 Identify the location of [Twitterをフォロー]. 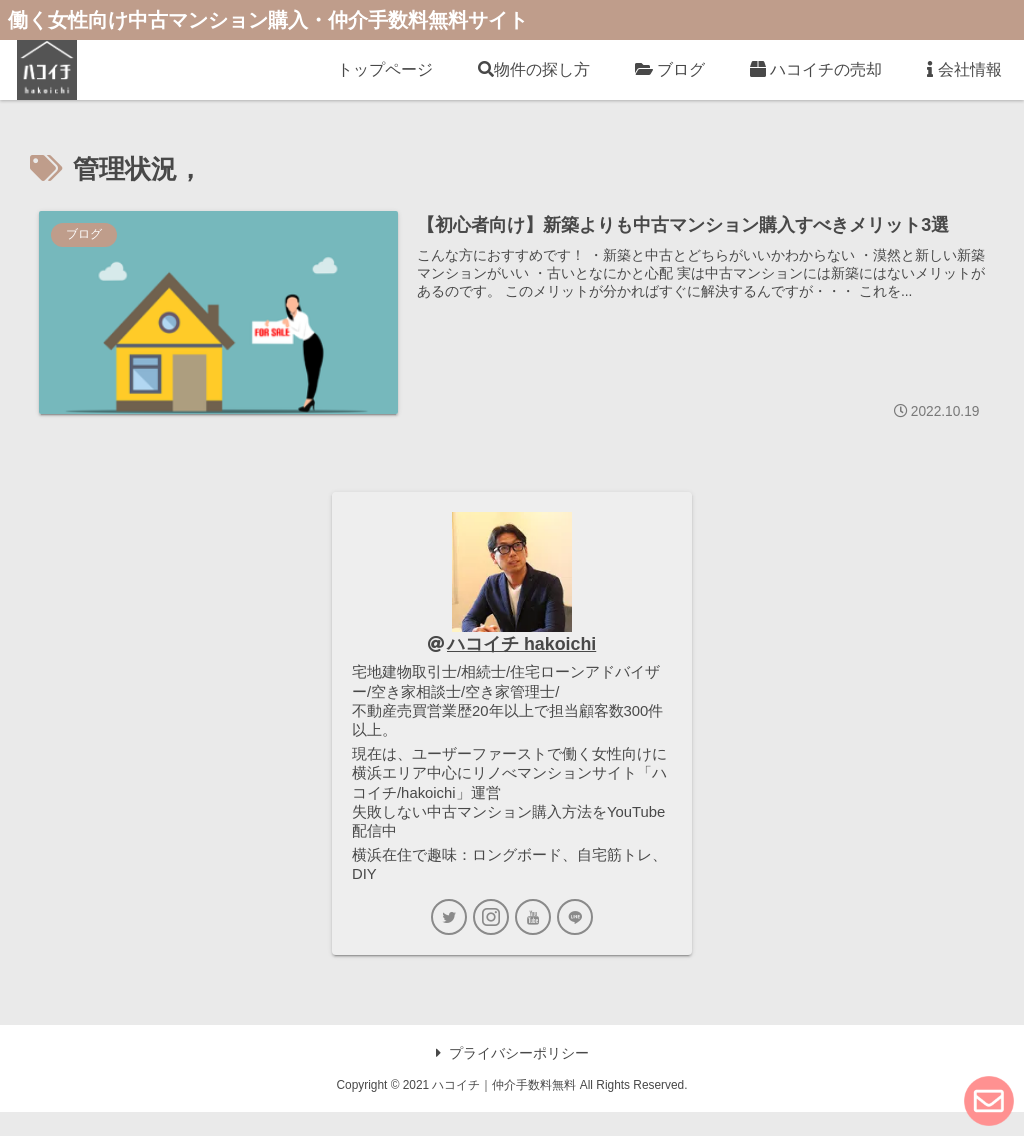
(449, 941).